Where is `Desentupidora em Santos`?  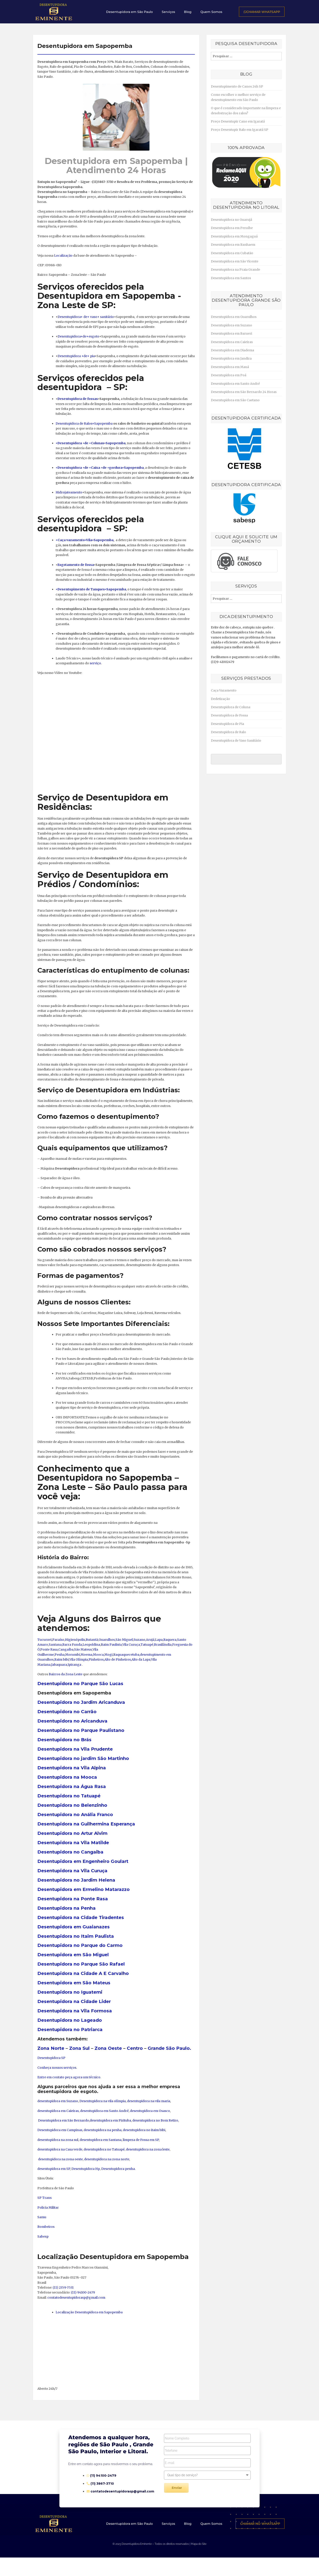
Desentupidora em Santos is located at coordinates (231, 278).